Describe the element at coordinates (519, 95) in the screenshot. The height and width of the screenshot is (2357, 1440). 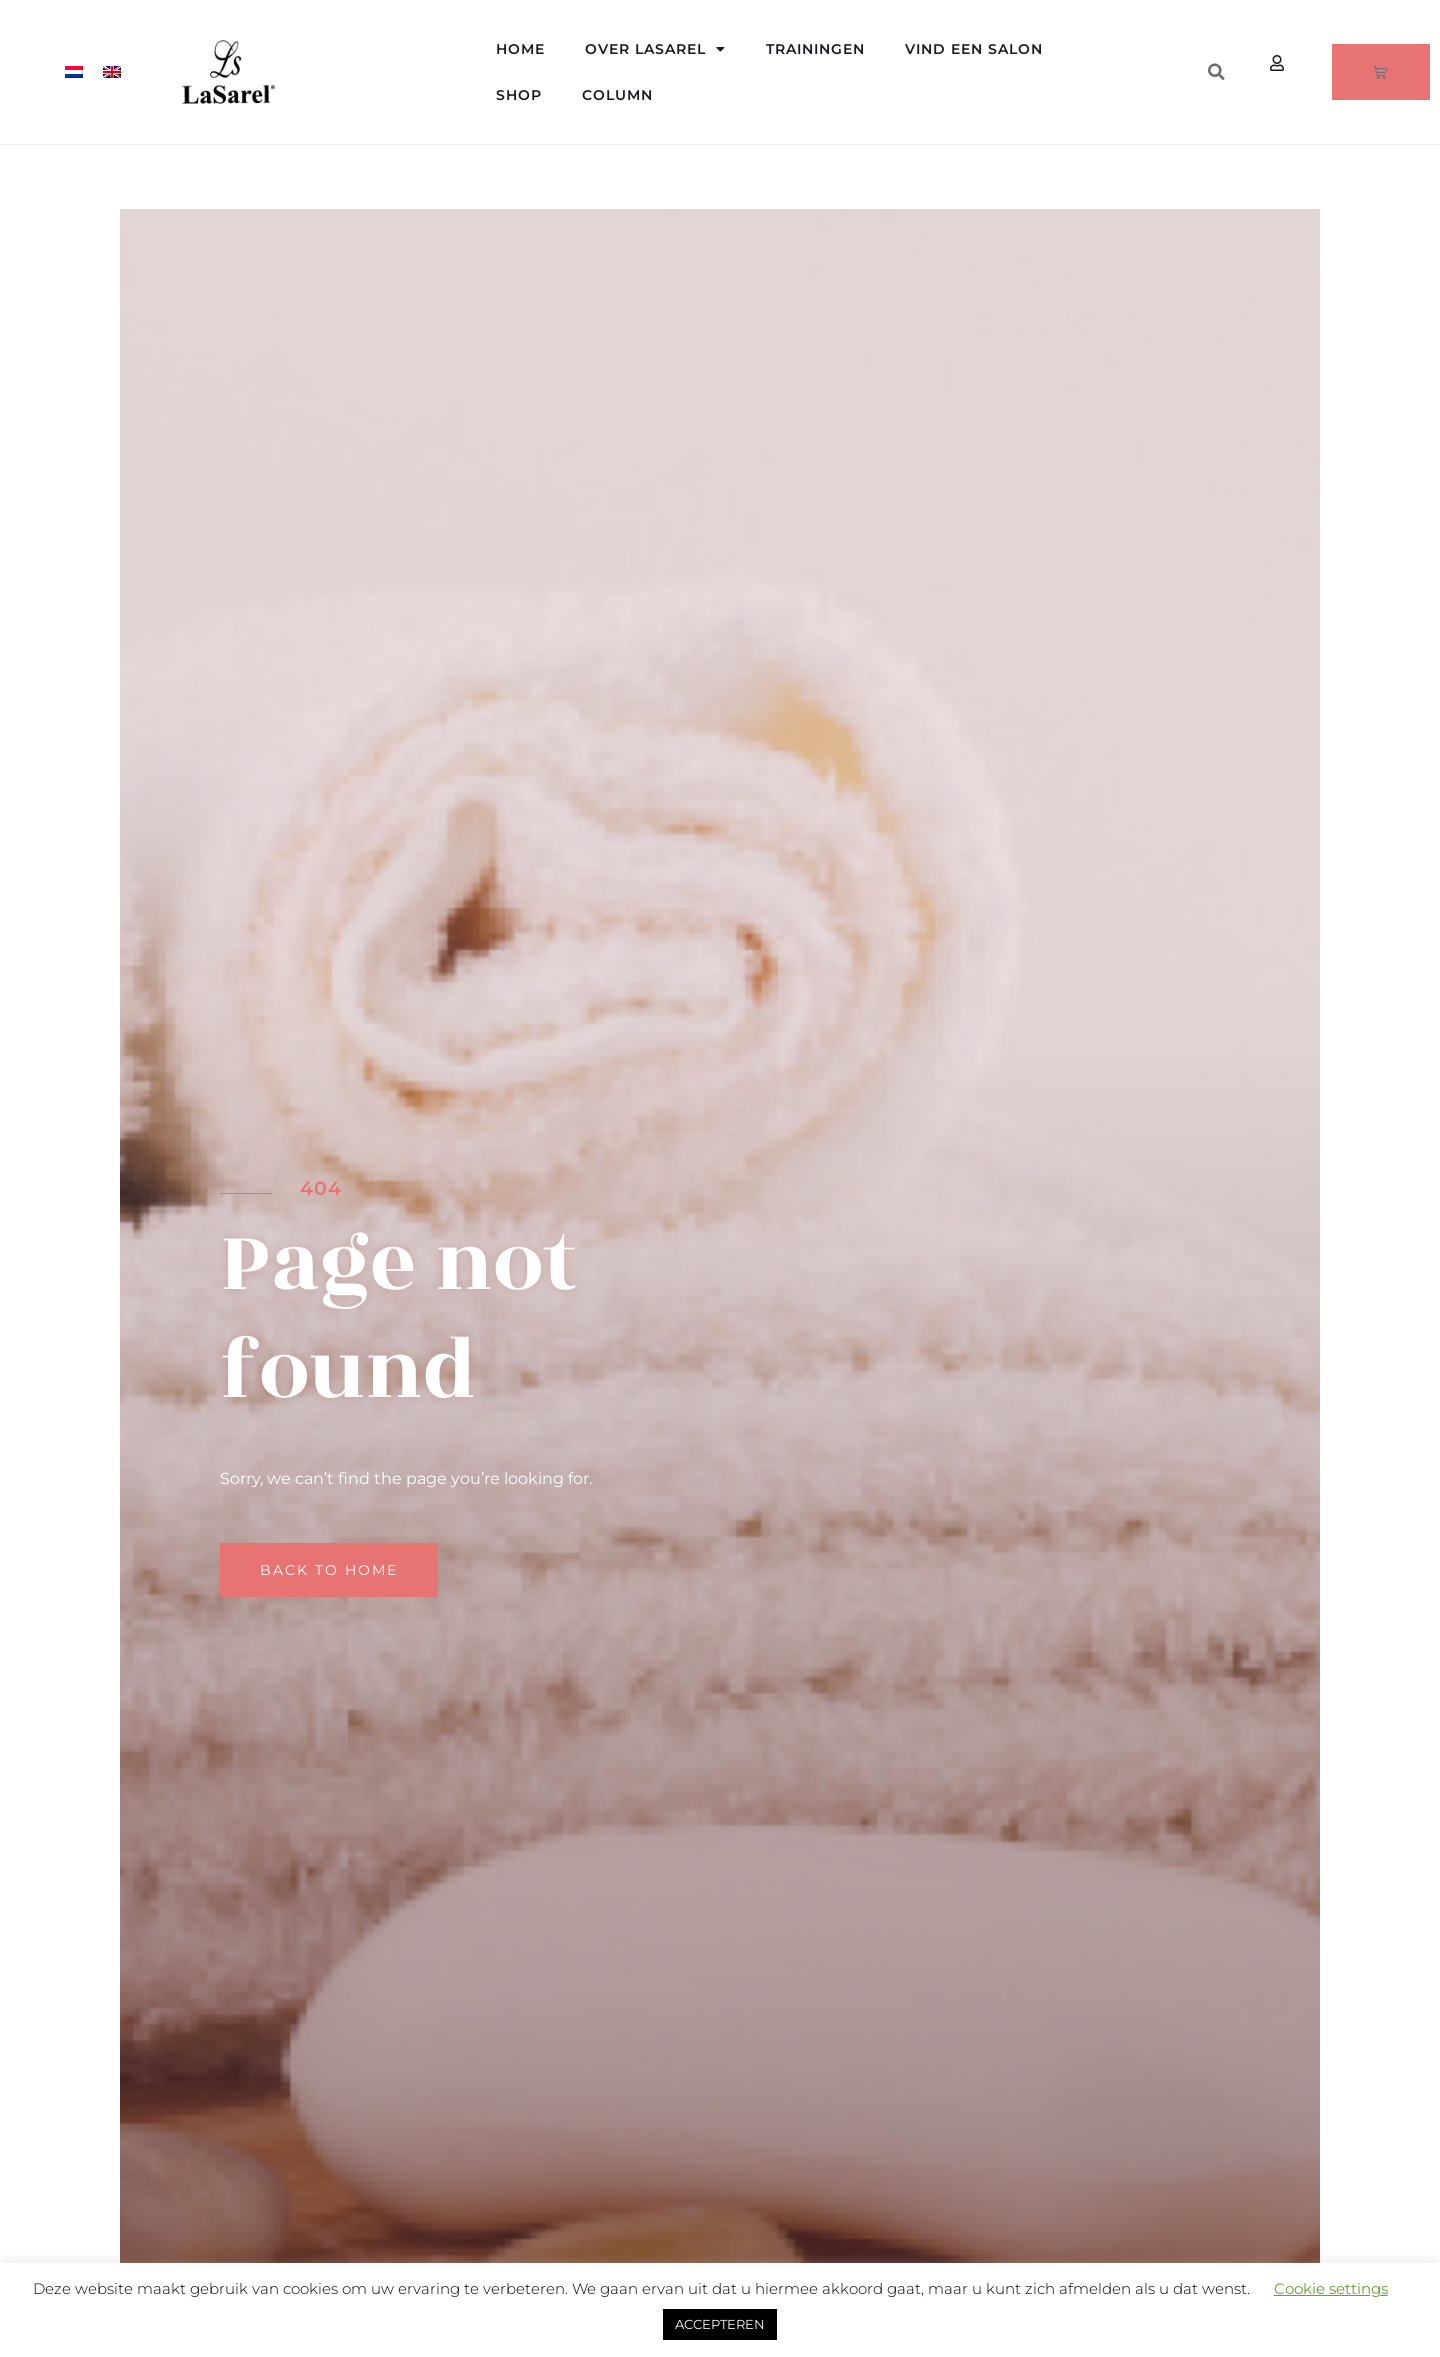
I see `Shop` at that location.